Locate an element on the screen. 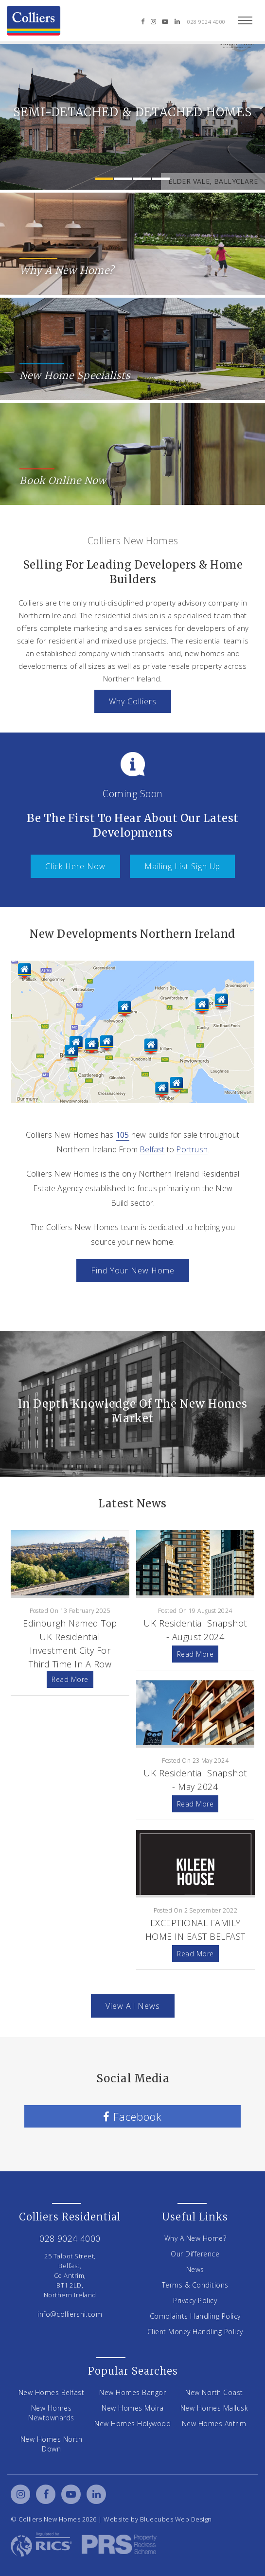 This screenshot has height=2576, width=265. Complaints Handling Policy is located at coordinates (195, 2316).